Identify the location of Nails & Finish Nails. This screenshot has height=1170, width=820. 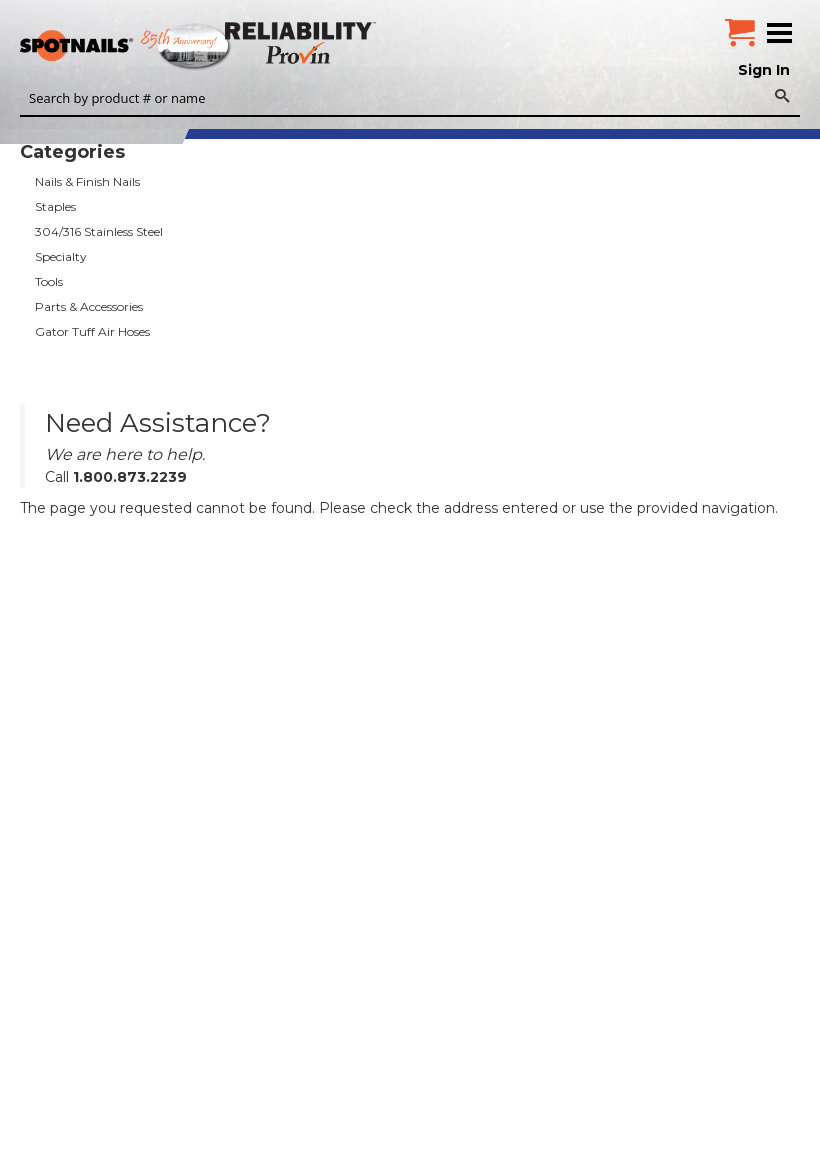
(87, 181).